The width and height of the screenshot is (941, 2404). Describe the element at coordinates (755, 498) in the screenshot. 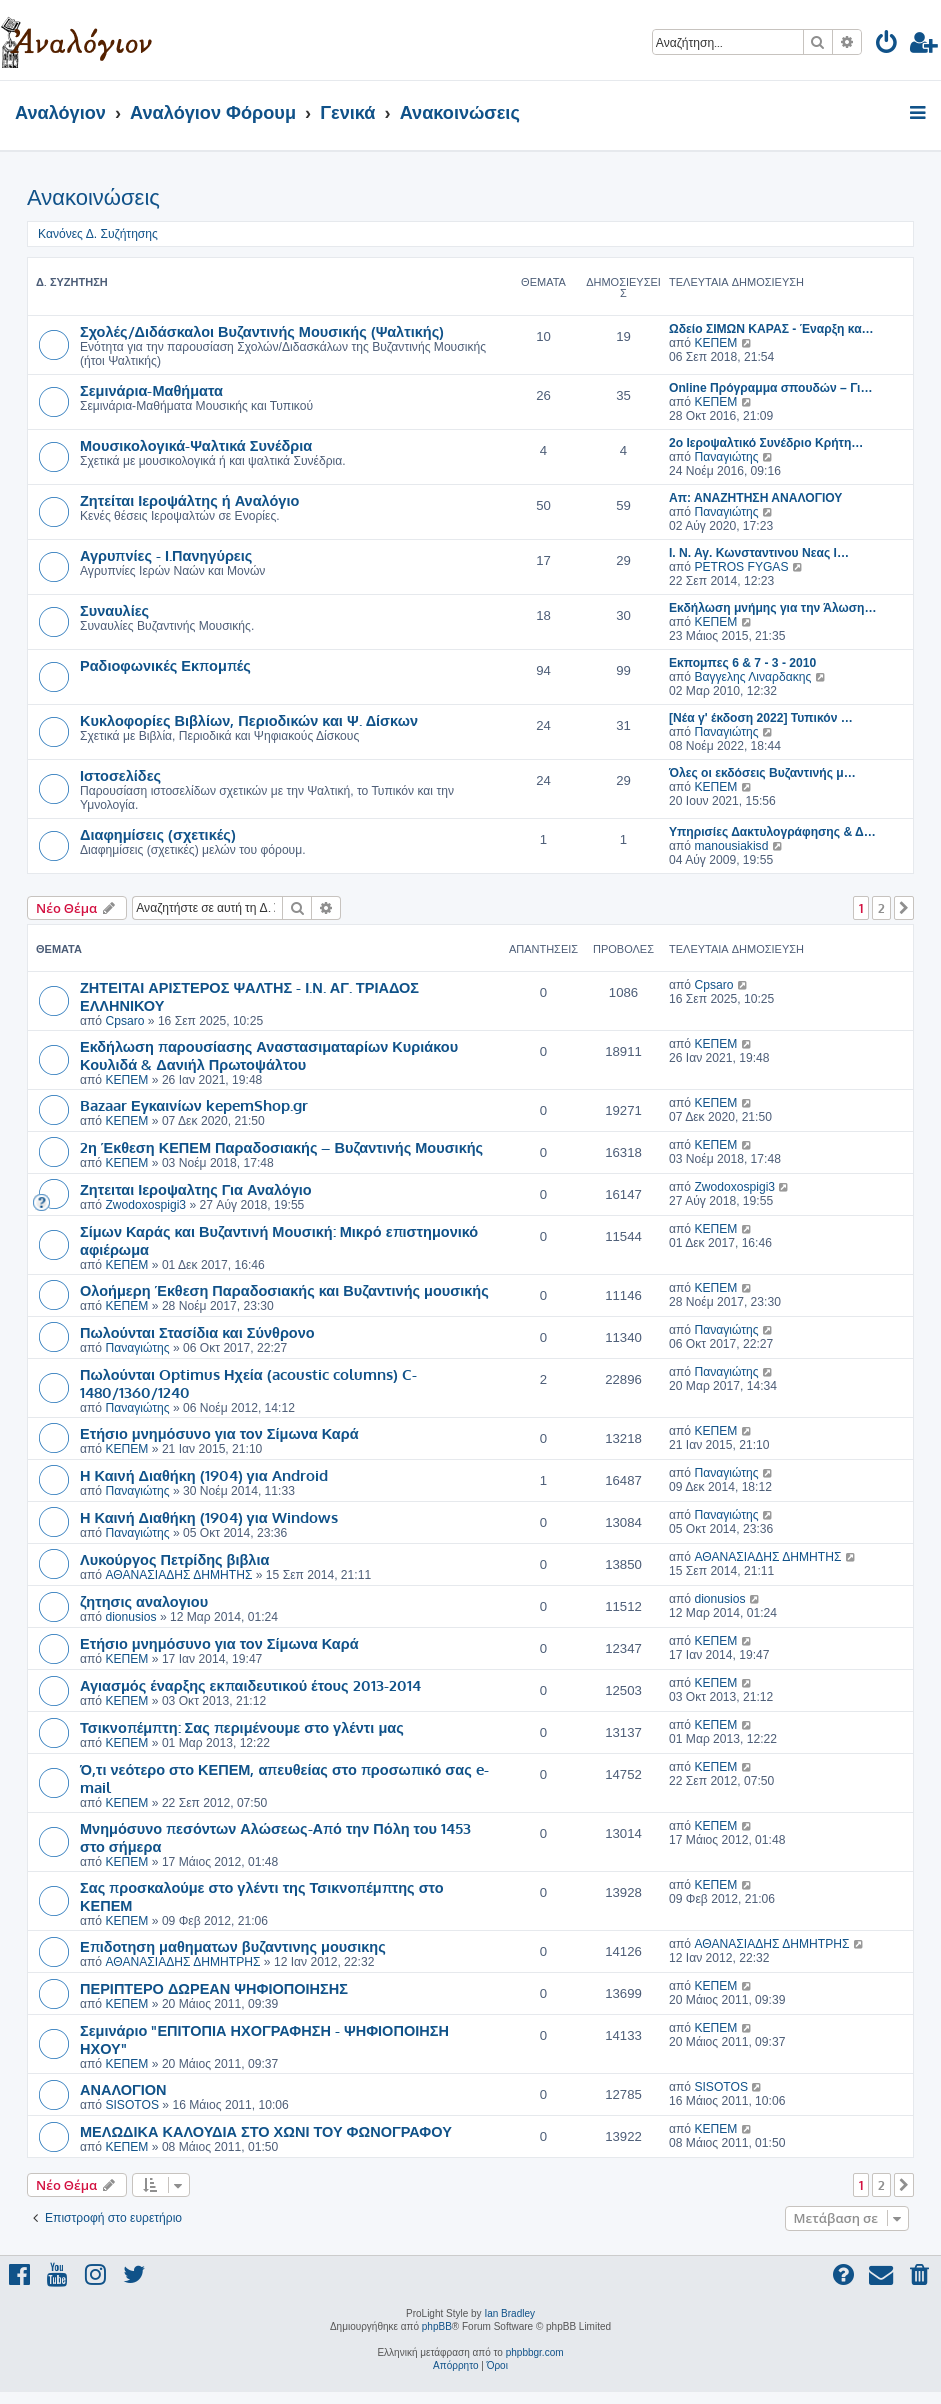

I see `Απ: ΑΝΑΖΗΤΗΣΗ ΑΝΑΛΟΓΙΟΥ` at that location.